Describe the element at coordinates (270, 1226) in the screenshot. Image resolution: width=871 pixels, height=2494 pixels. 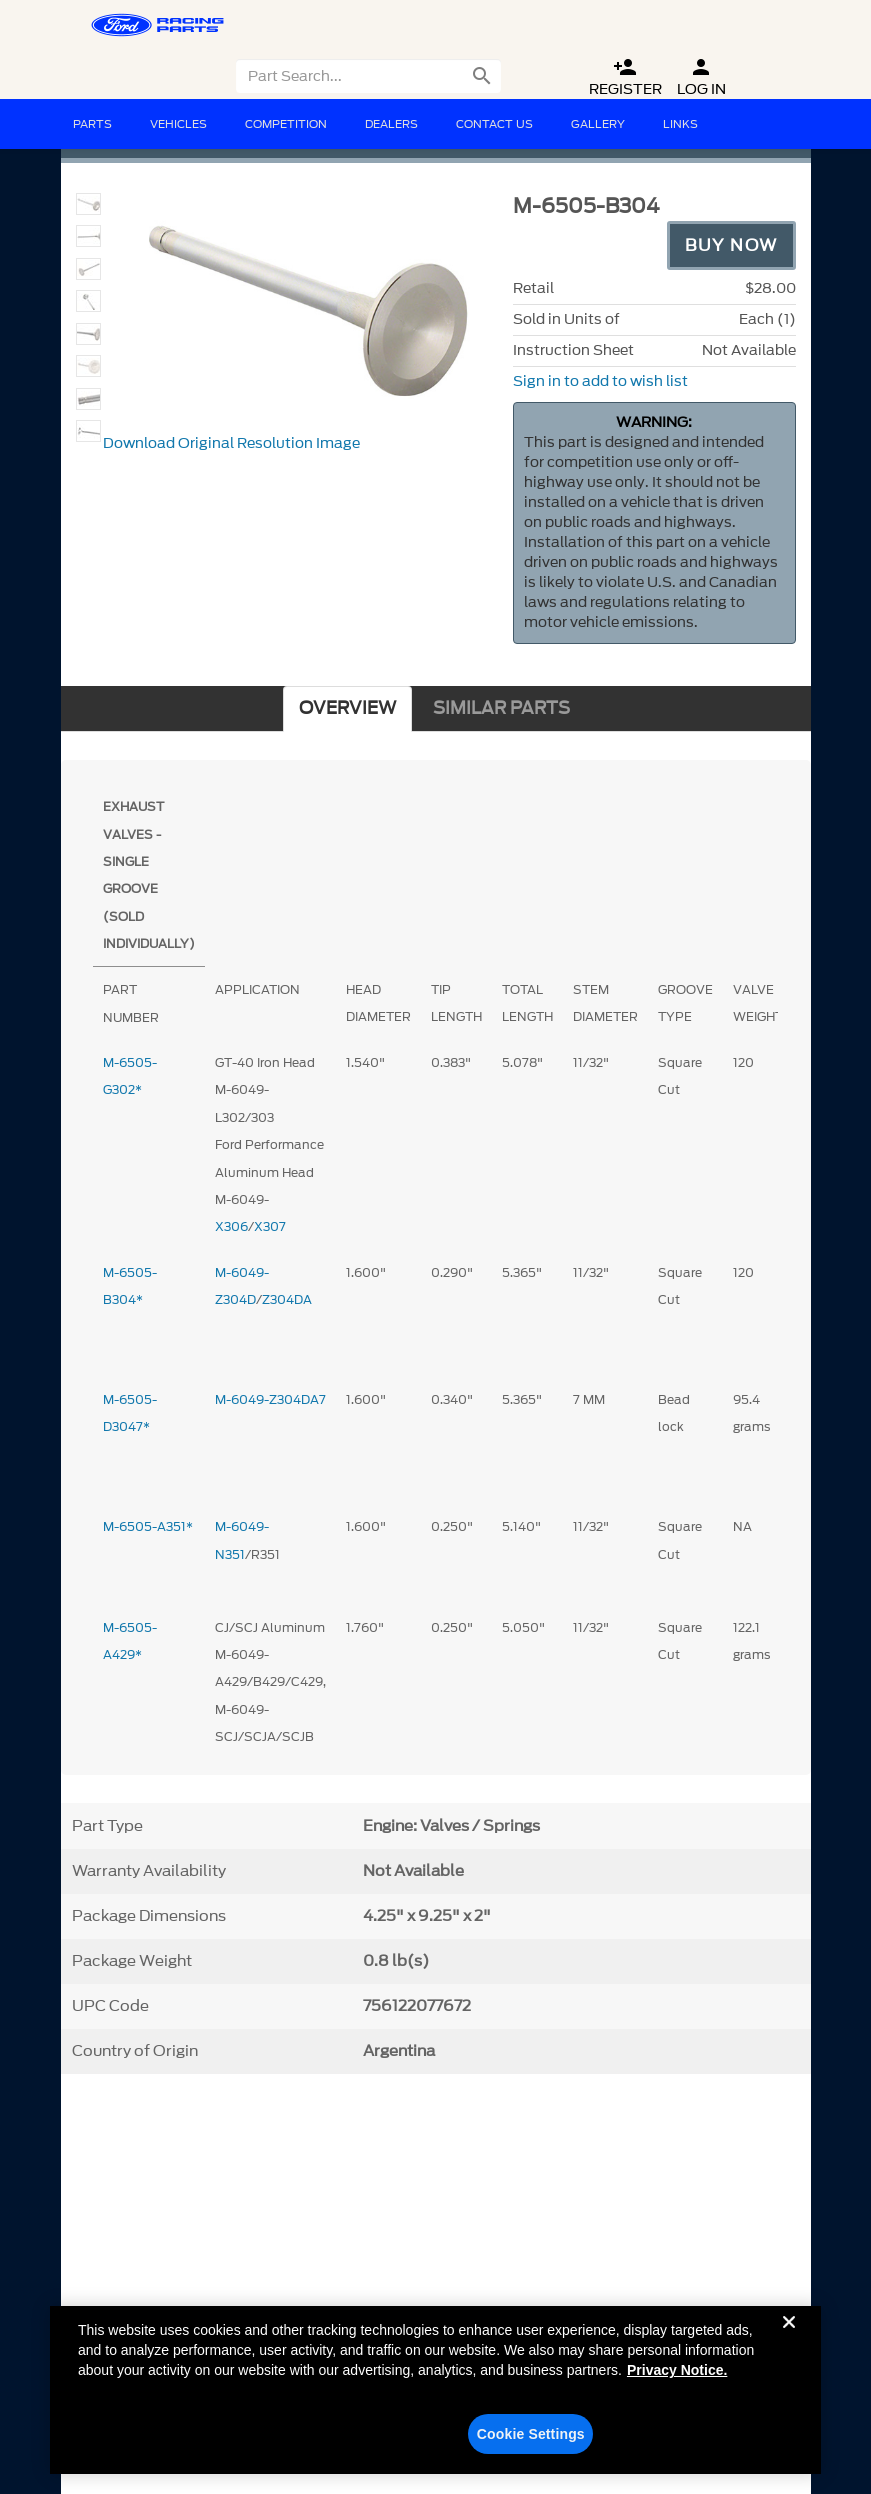
I see `X307` at that location.